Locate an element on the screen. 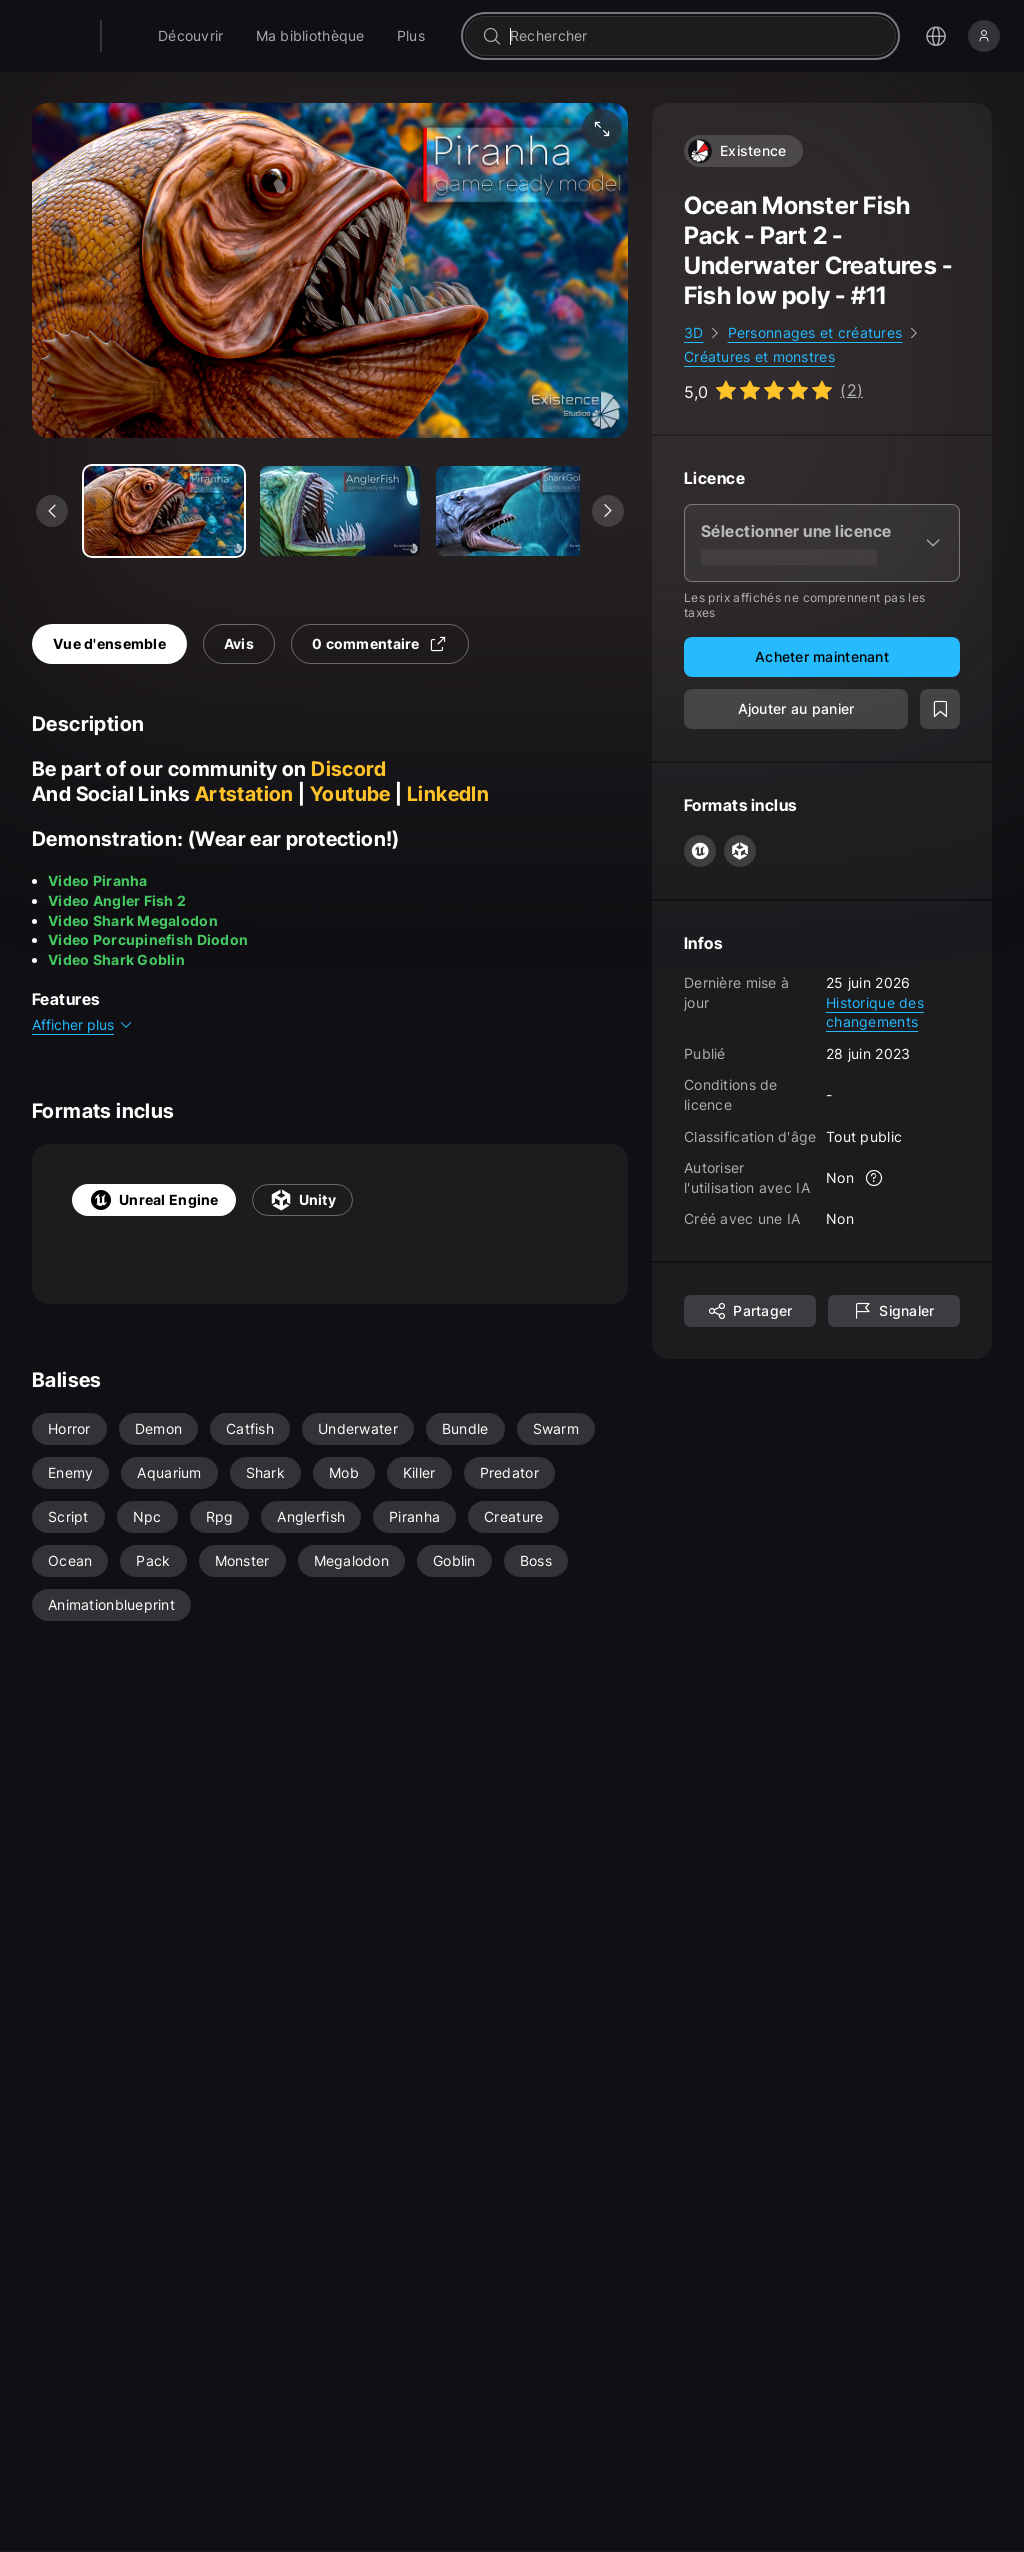 The image size is (1024, 2552). Créatures et monstres [link] is located at coordinates (759, 356).